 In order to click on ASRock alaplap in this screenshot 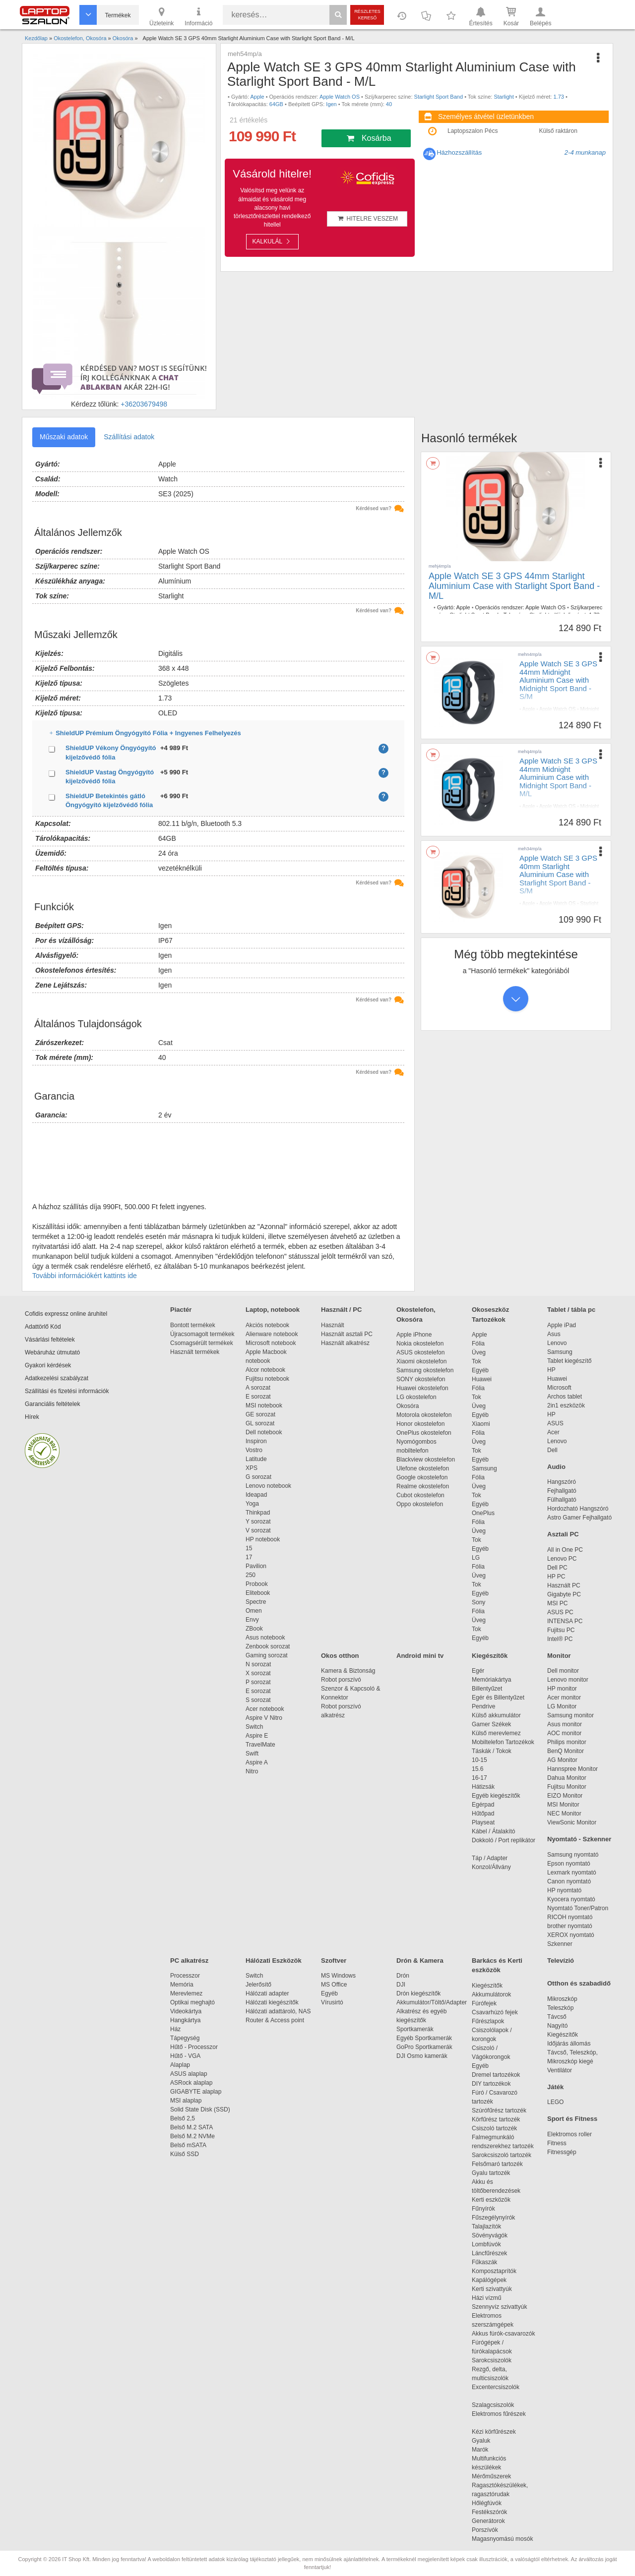, I will do `click(193, 2082)`.